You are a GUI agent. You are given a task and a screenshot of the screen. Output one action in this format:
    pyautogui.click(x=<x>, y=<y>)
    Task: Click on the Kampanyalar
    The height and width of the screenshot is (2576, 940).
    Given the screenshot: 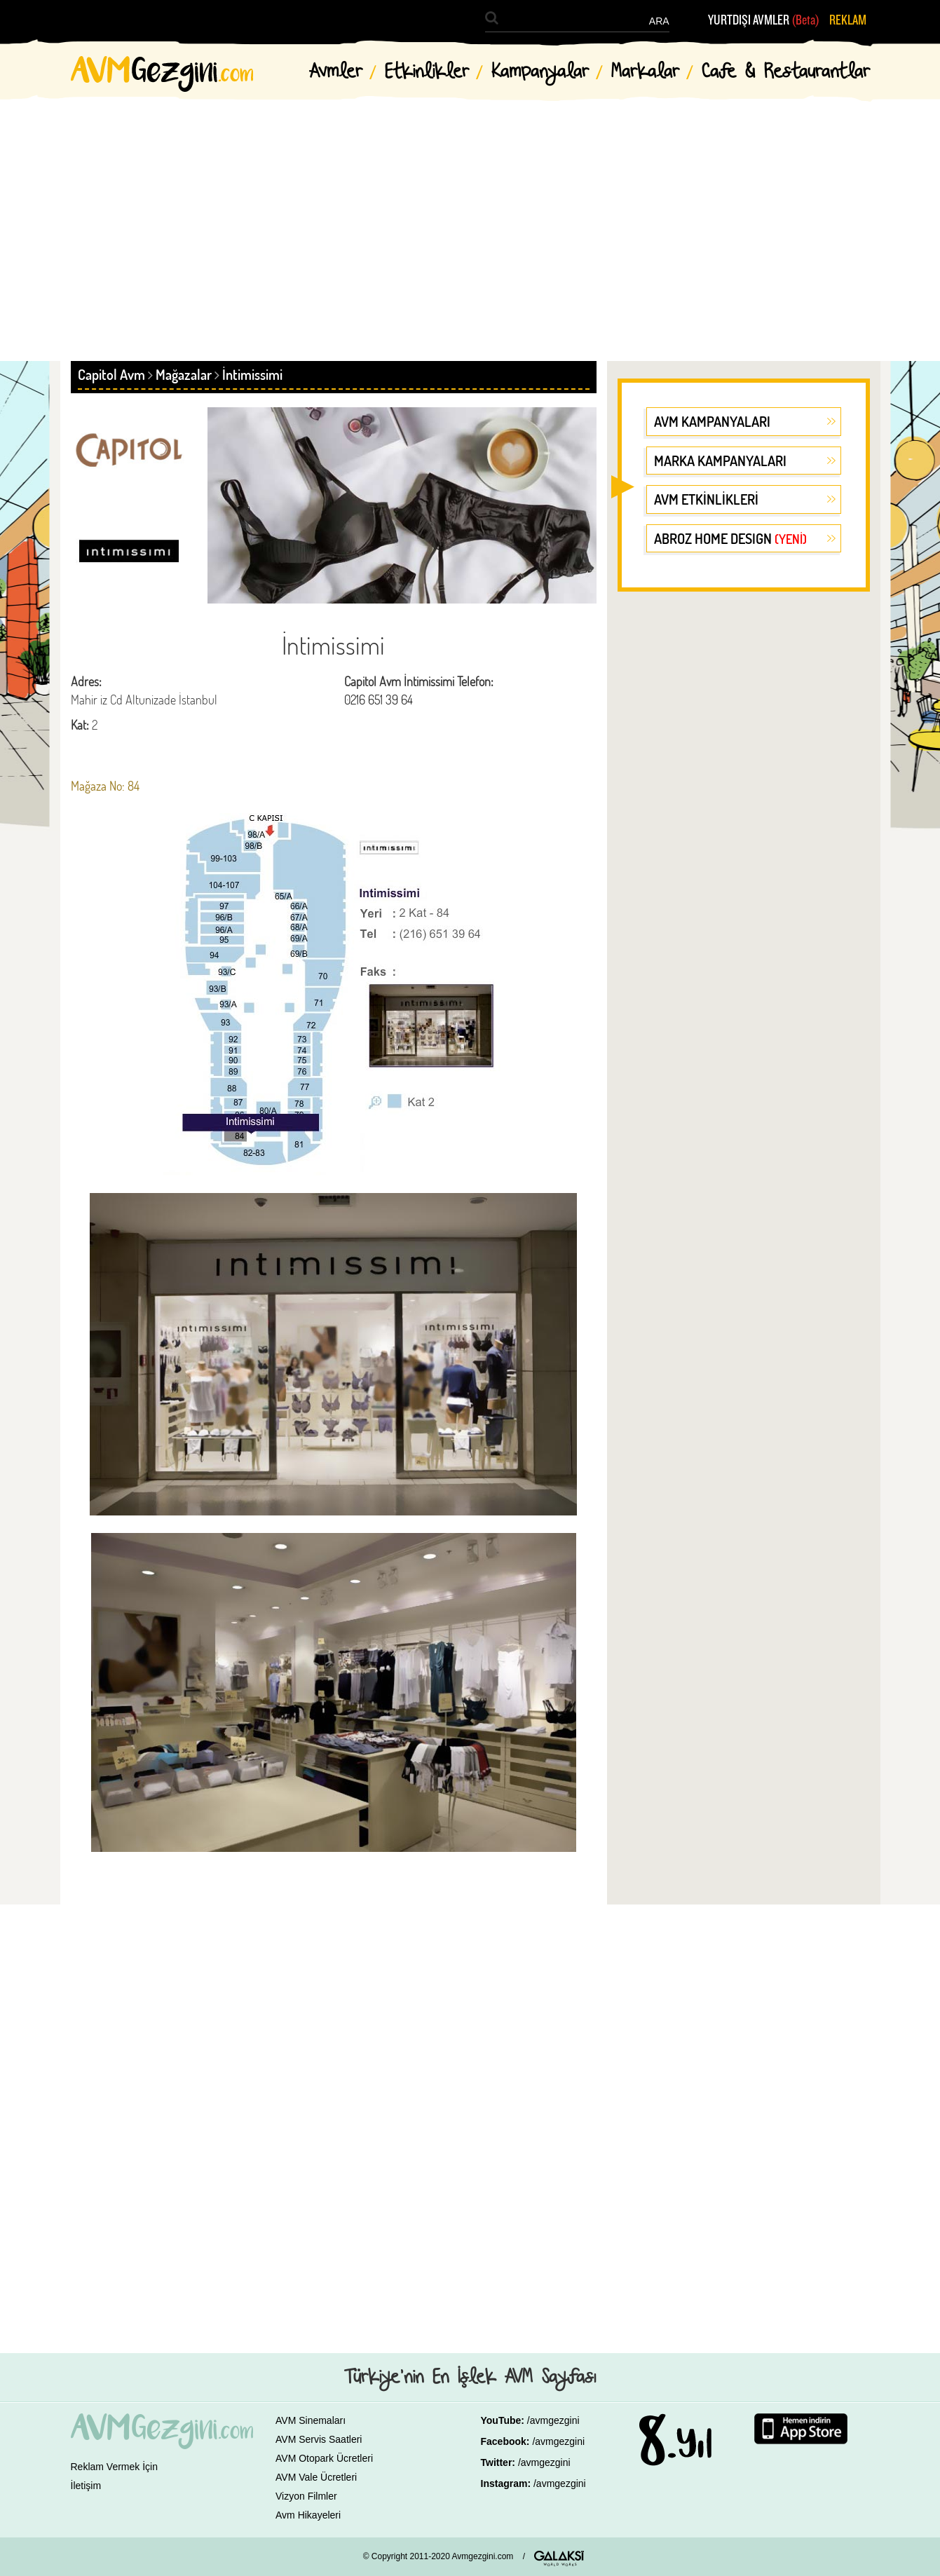 What is the action you would take?
    pyautogui.click(x=540, y=72)
    